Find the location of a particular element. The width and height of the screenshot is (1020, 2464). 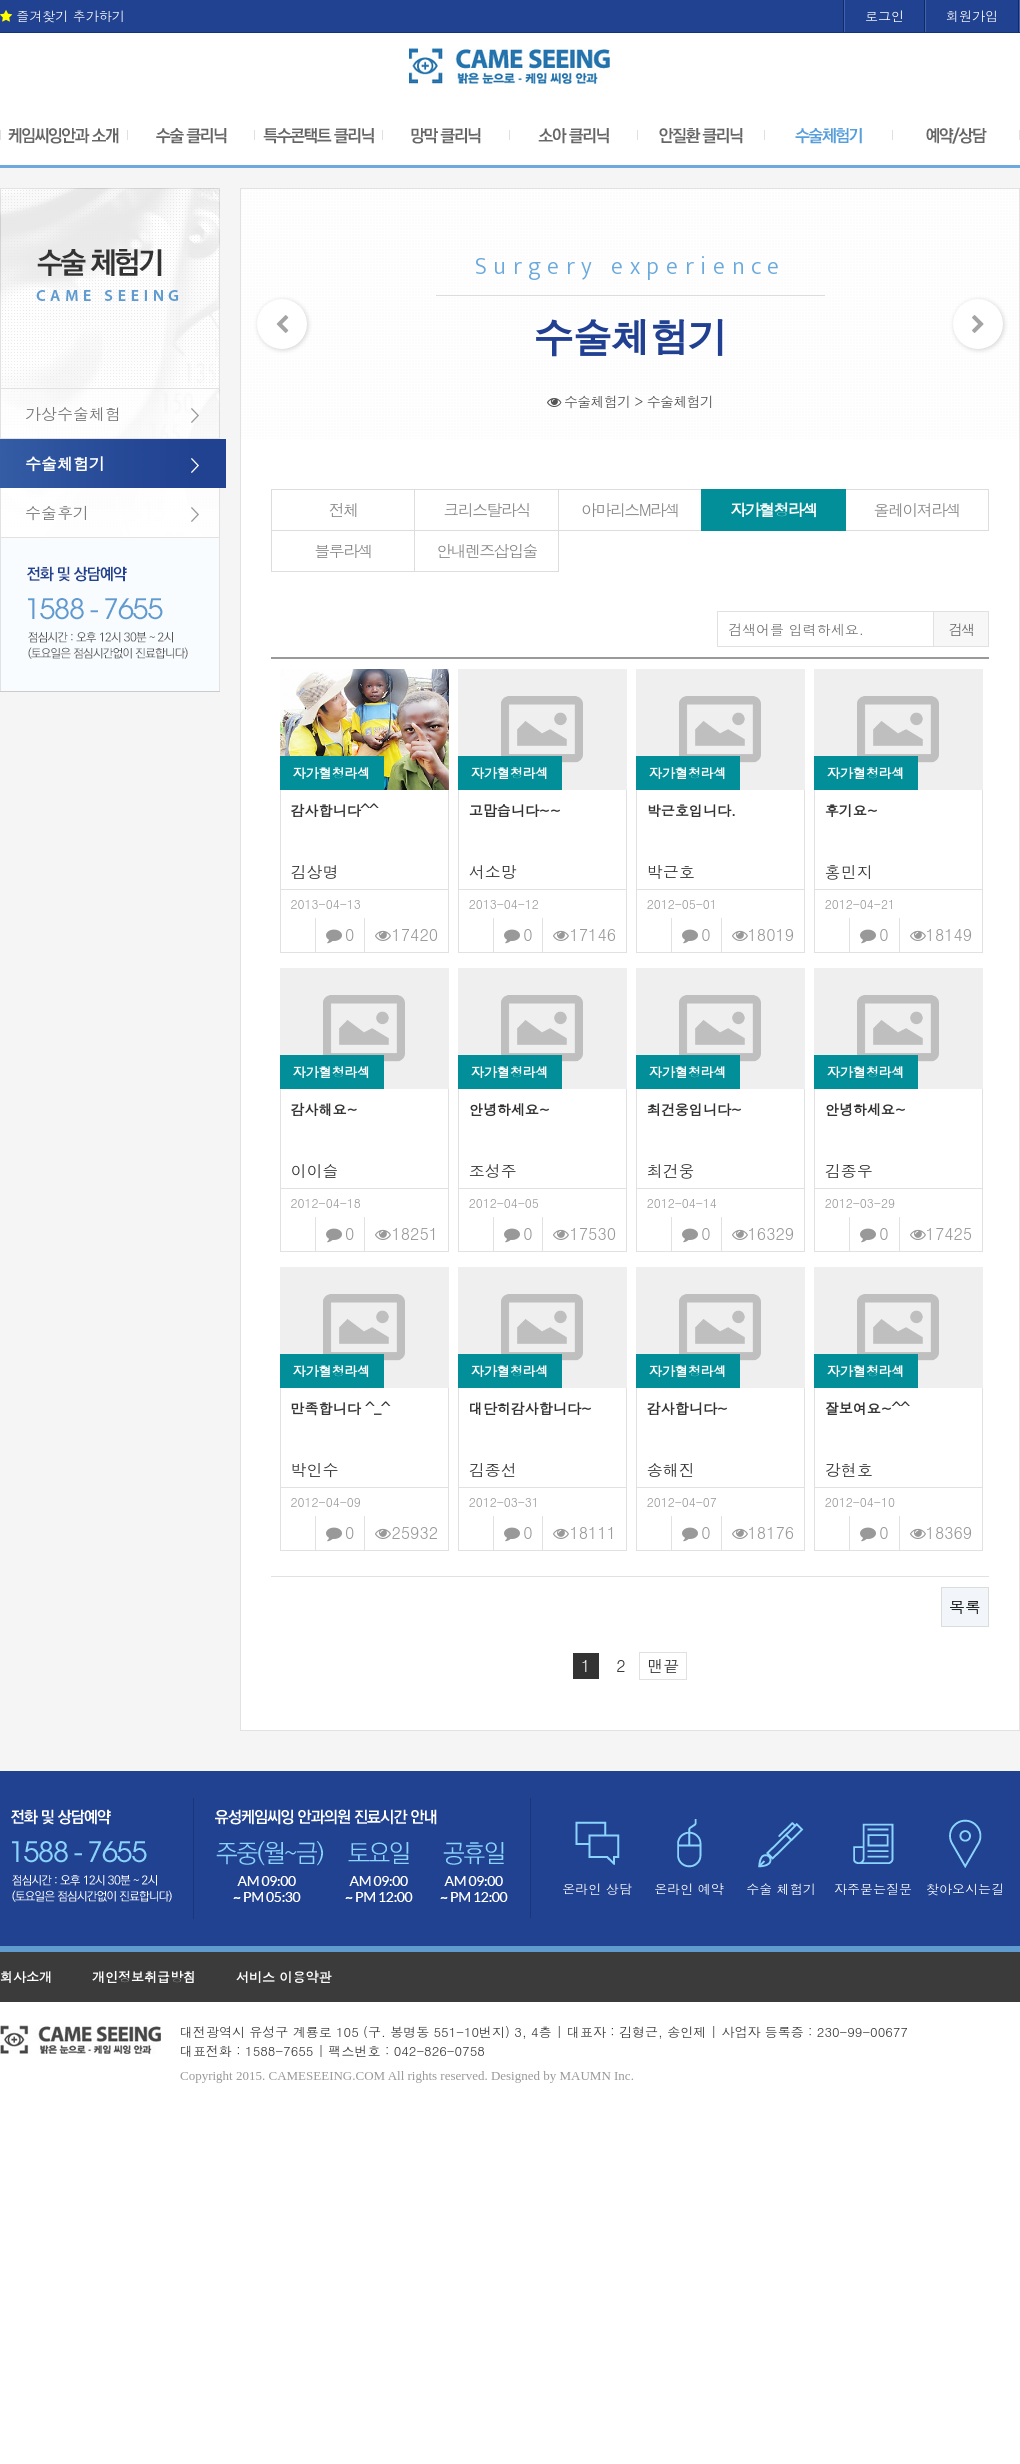

회원가입 is located at coordinates (972, 15).